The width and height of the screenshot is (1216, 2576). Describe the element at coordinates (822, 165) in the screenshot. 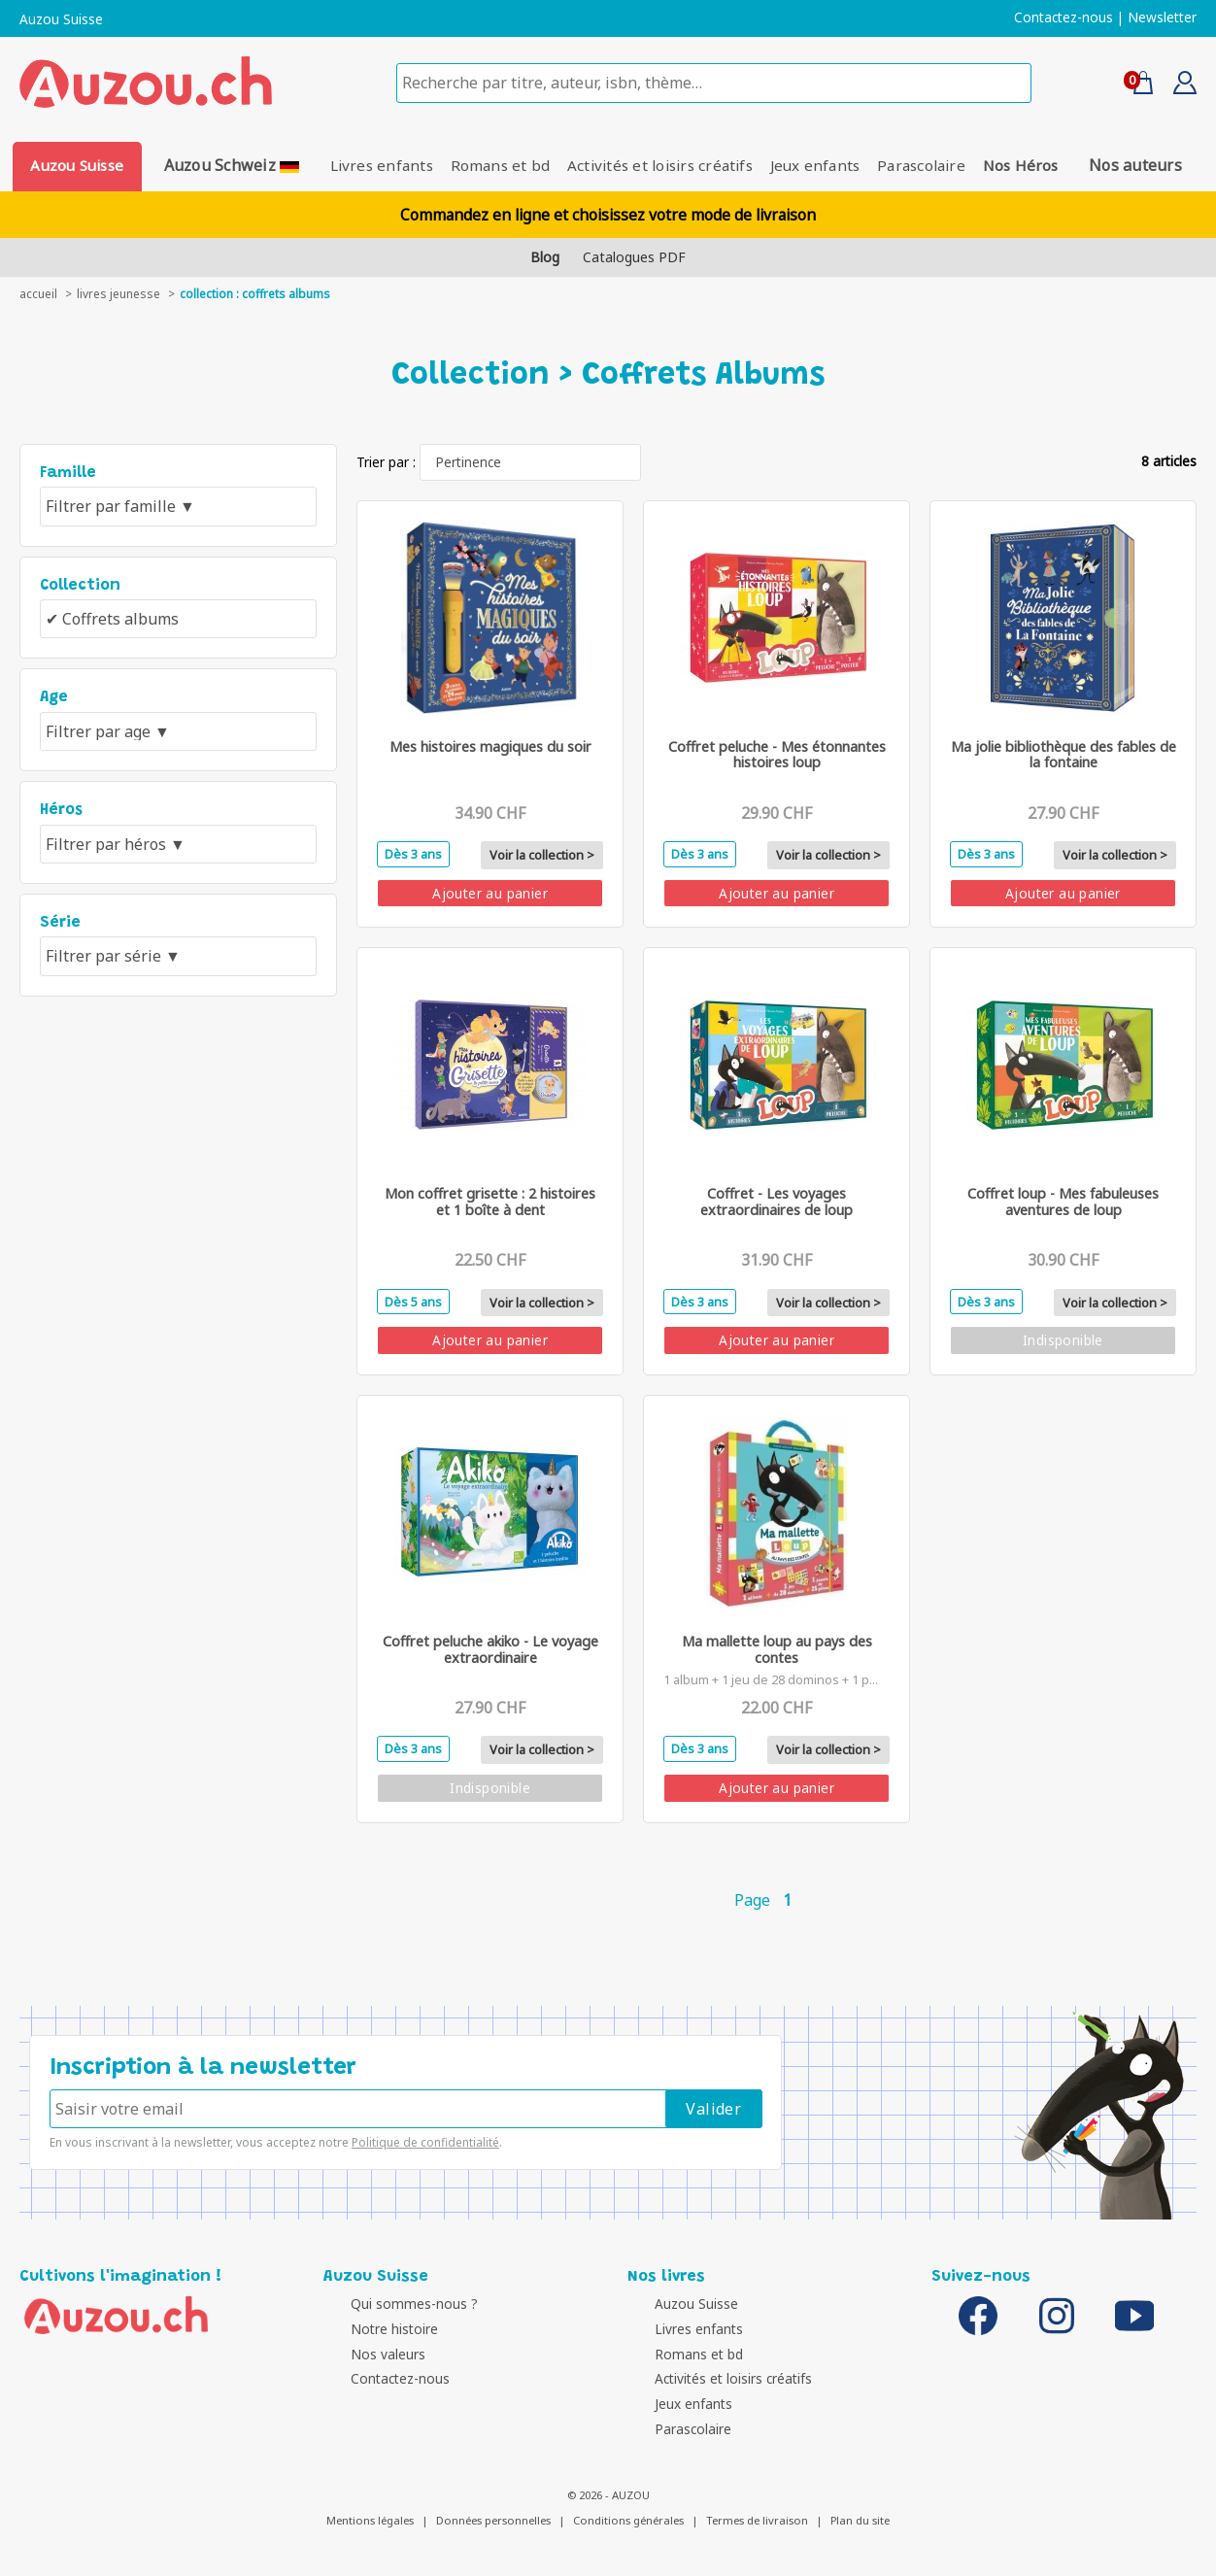

I see `Jeux enfants` at that location.